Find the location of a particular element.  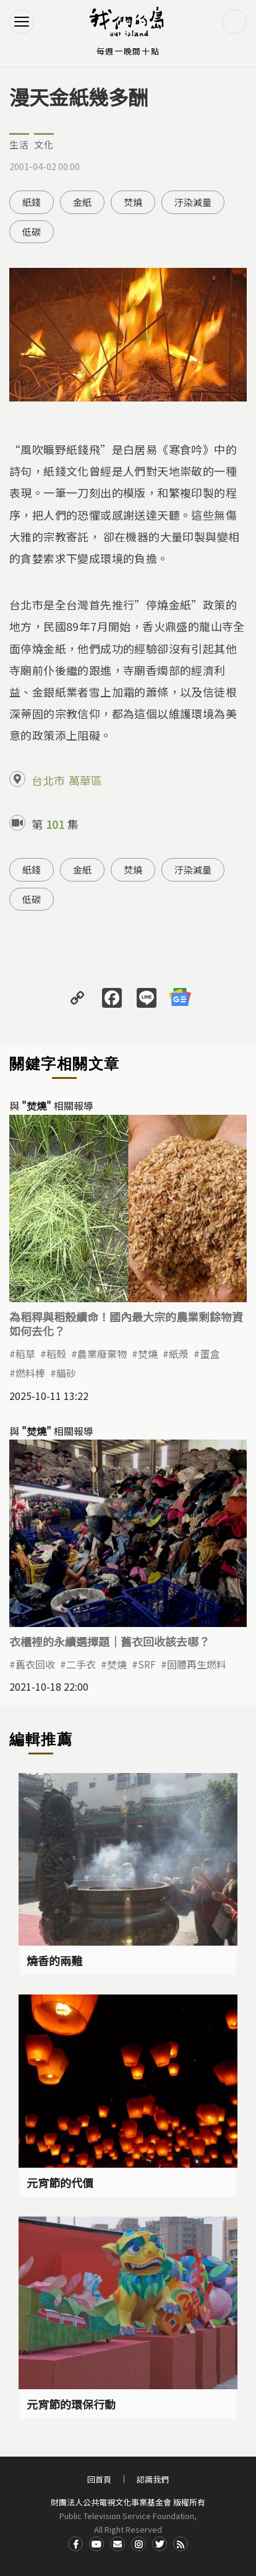

SRF is located at coordinates (147, 1664).